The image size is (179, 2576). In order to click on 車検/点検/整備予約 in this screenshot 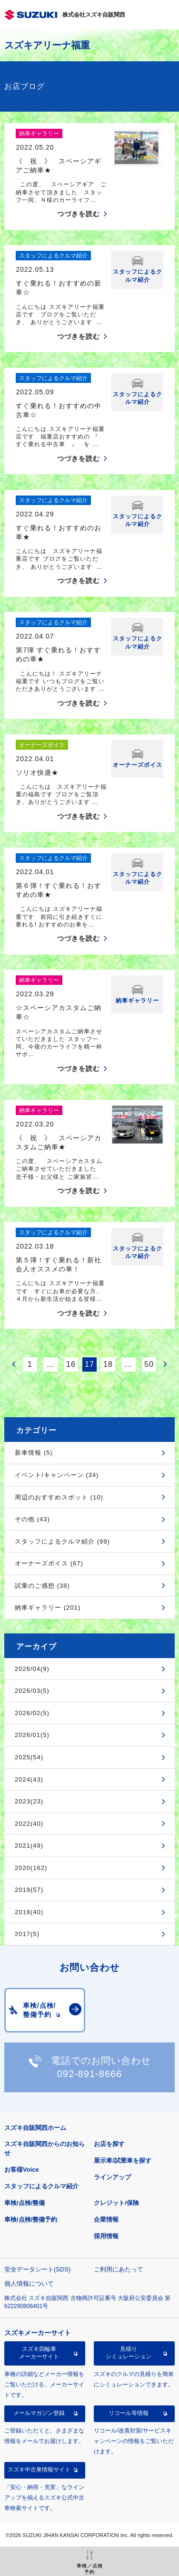, I will do `click(30, 2219)`.